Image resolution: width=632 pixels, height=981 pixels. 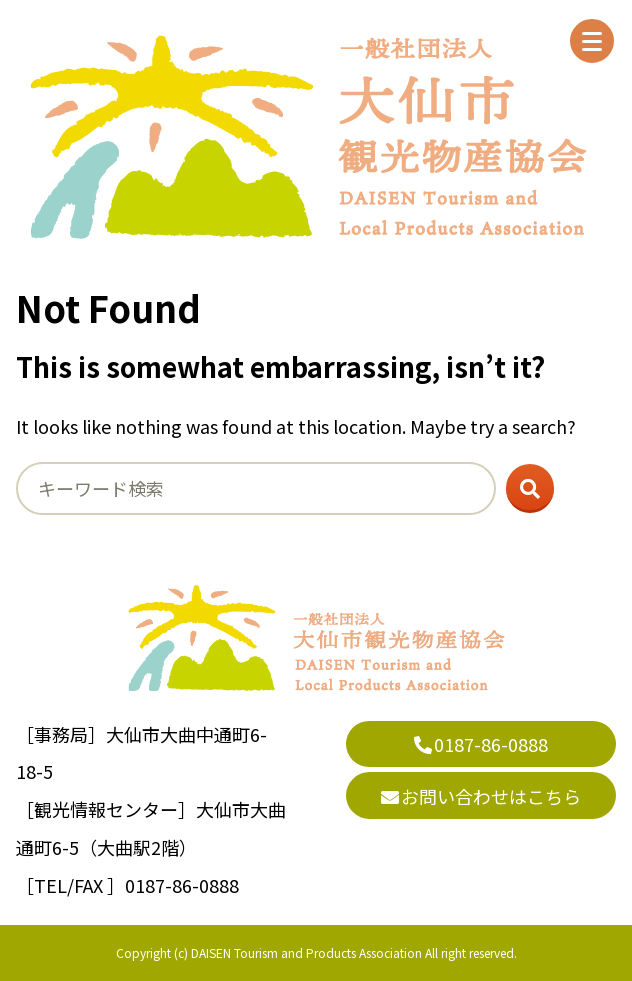 What do you see at coordinates (481, 744) in the screenshot?
I see `0187-86-0888` at bounding box center [481, 744].